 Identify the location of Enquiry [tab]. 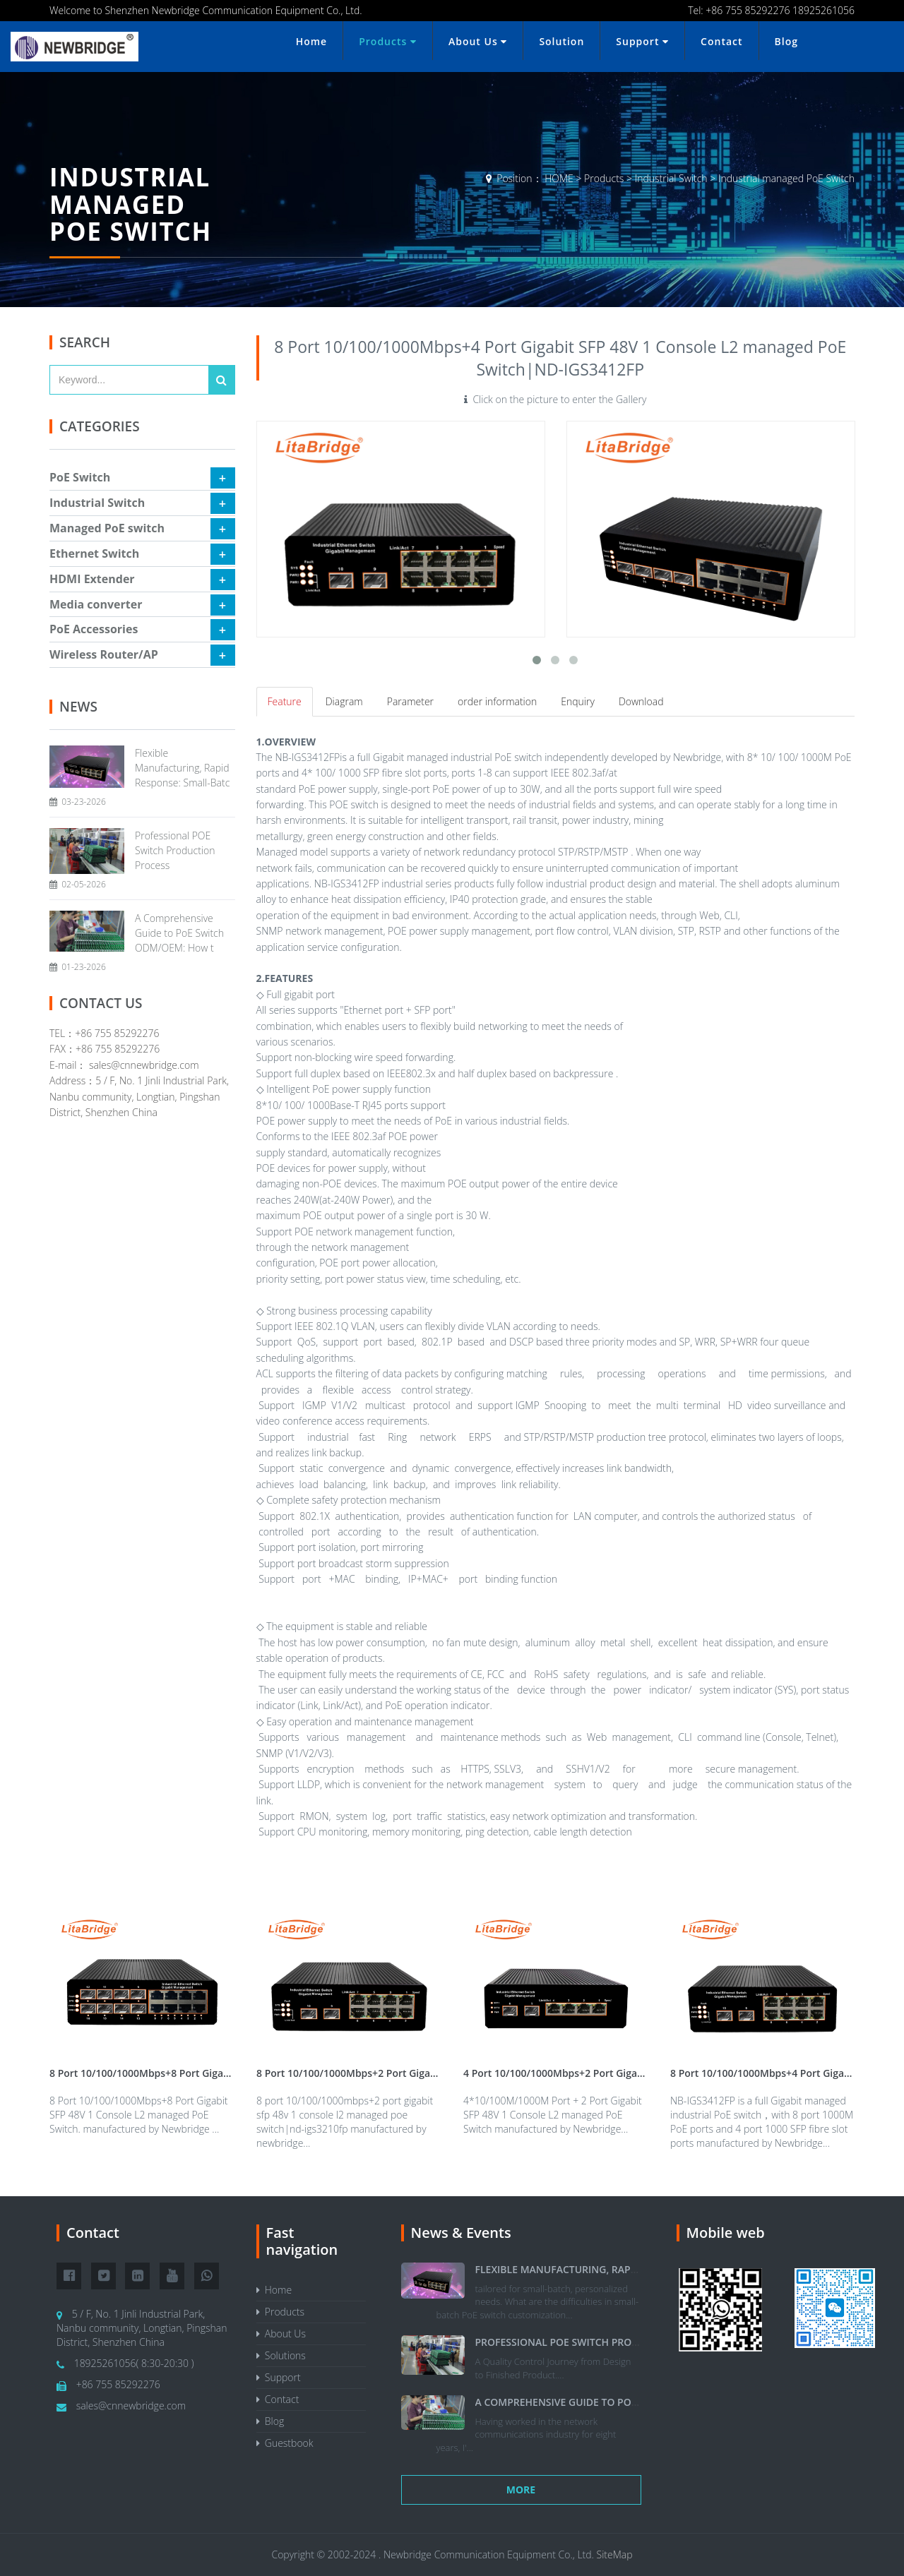
(578, 701).